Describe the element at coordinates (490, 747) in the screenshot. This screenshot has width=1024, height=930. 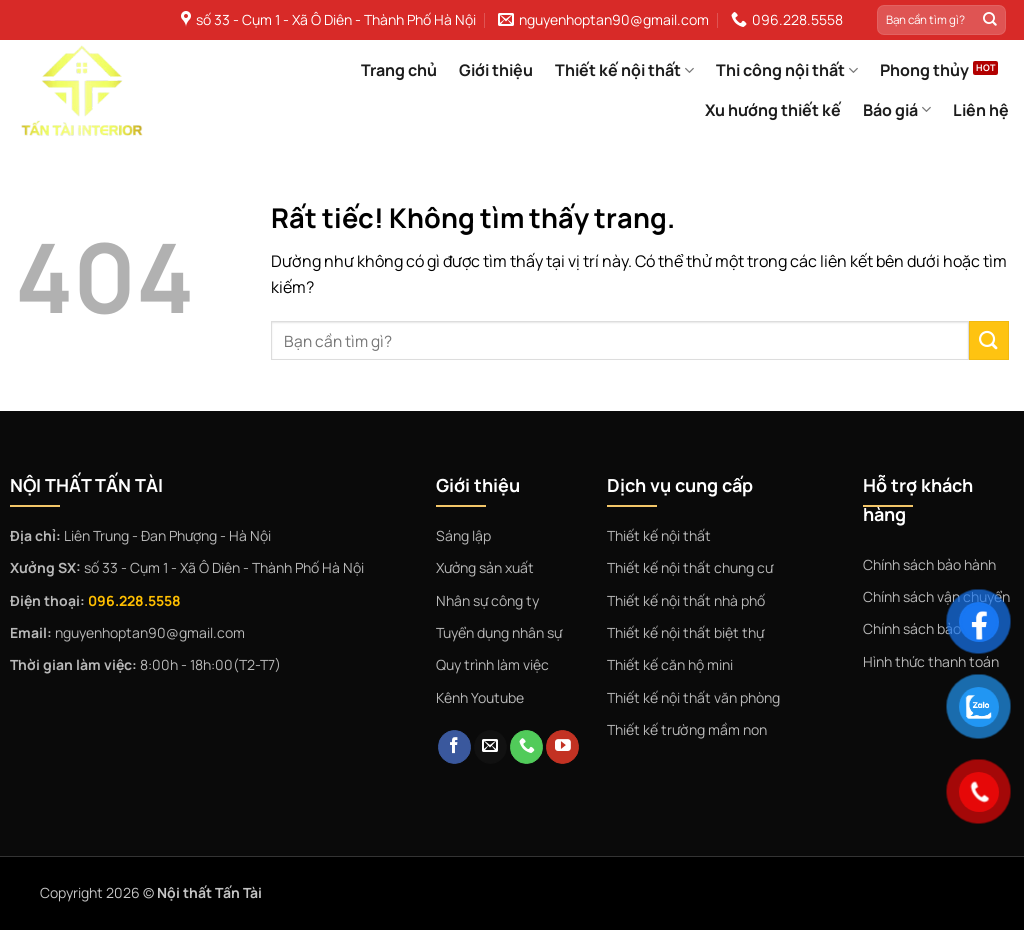
I see `[Gửi email cho chúng tôi]` at that location.